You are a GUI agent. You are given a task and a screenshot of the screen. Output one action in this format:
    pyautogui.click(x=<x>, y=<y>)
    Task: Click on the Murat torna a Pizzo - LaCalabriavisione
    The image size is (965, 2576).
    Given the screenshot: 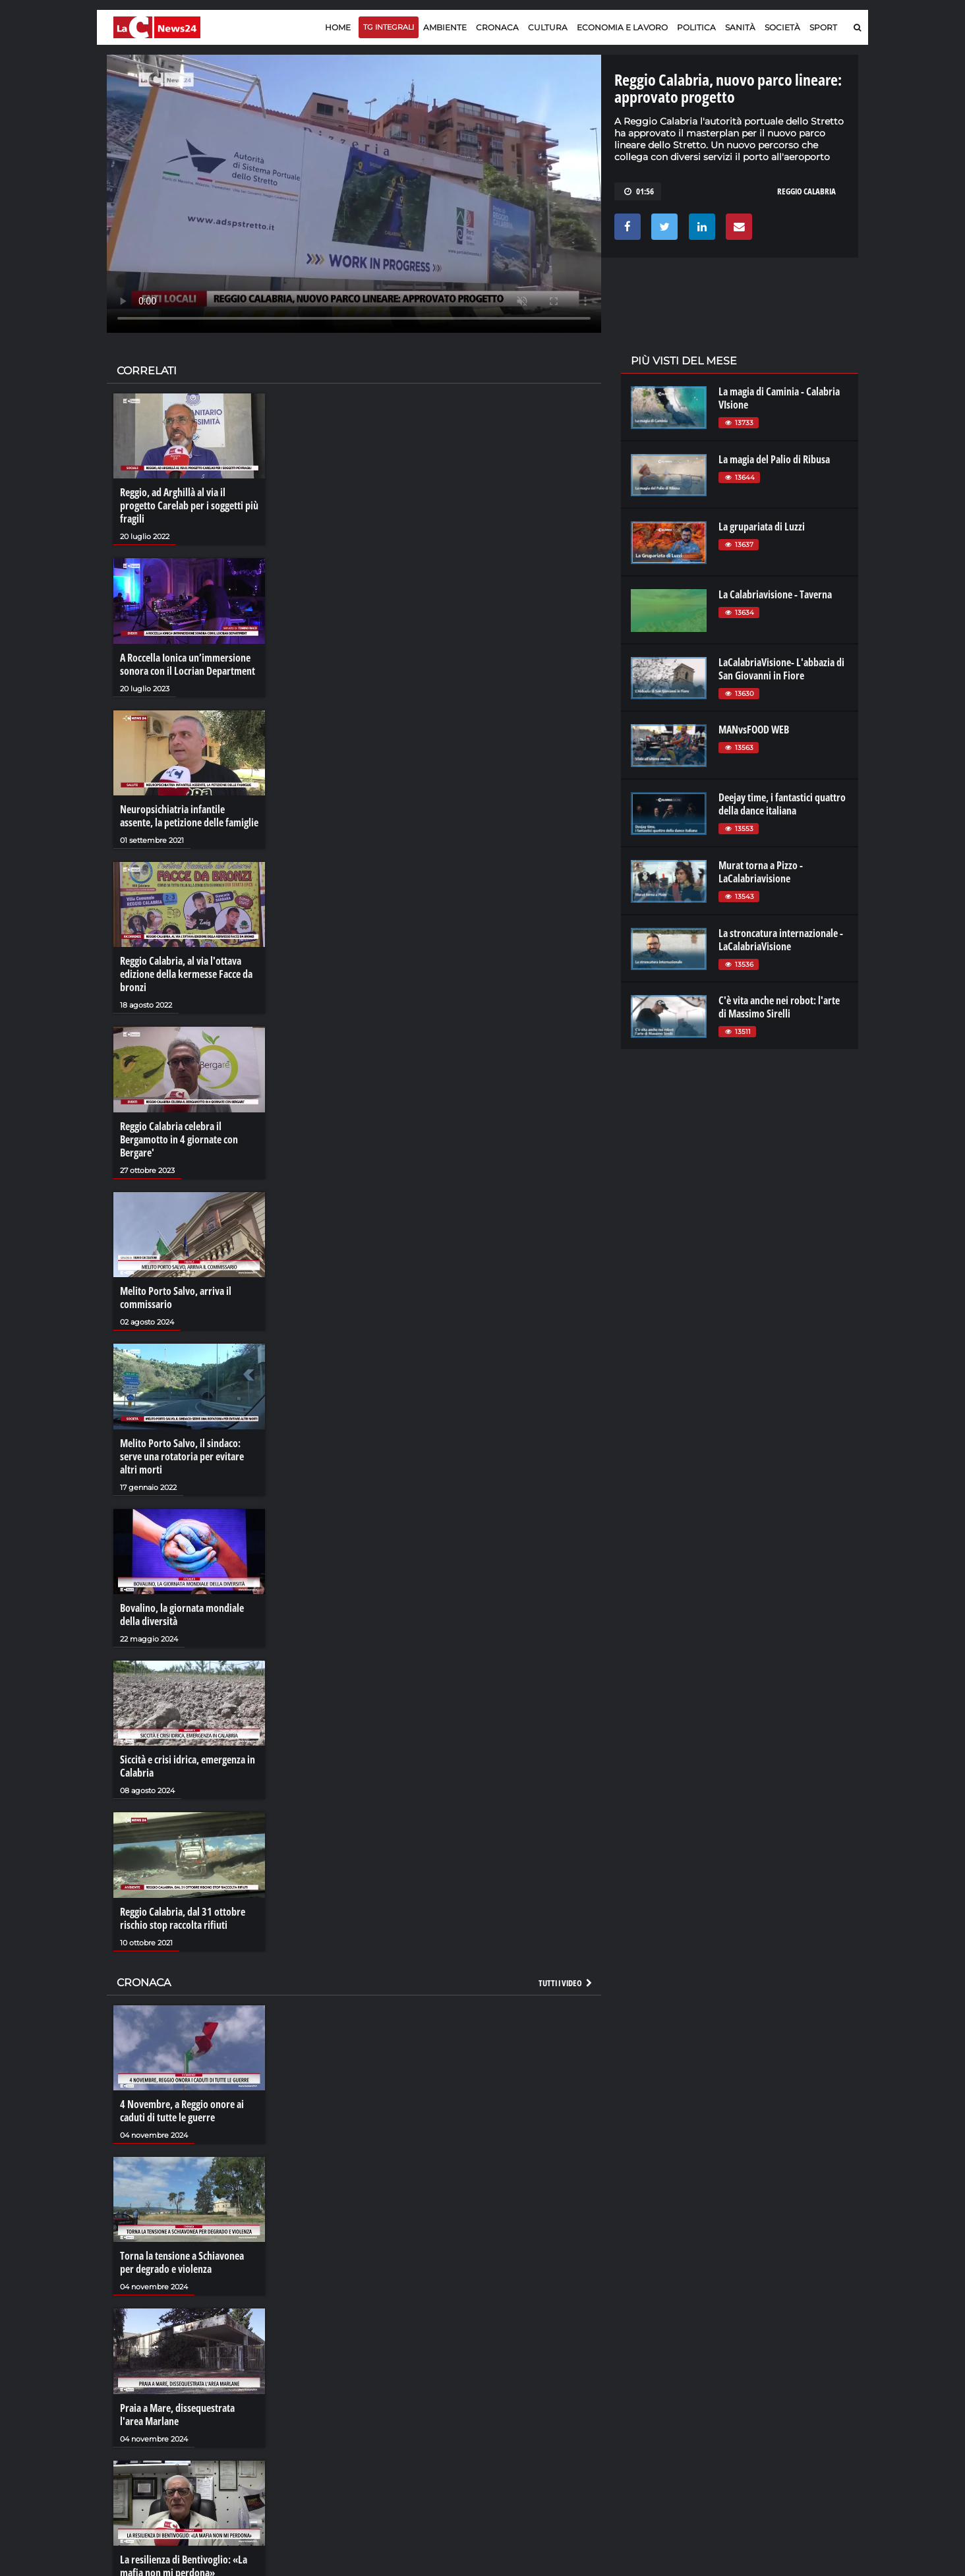 What is the action you would take?
    pyautogui.click(x=760, y=872)
    